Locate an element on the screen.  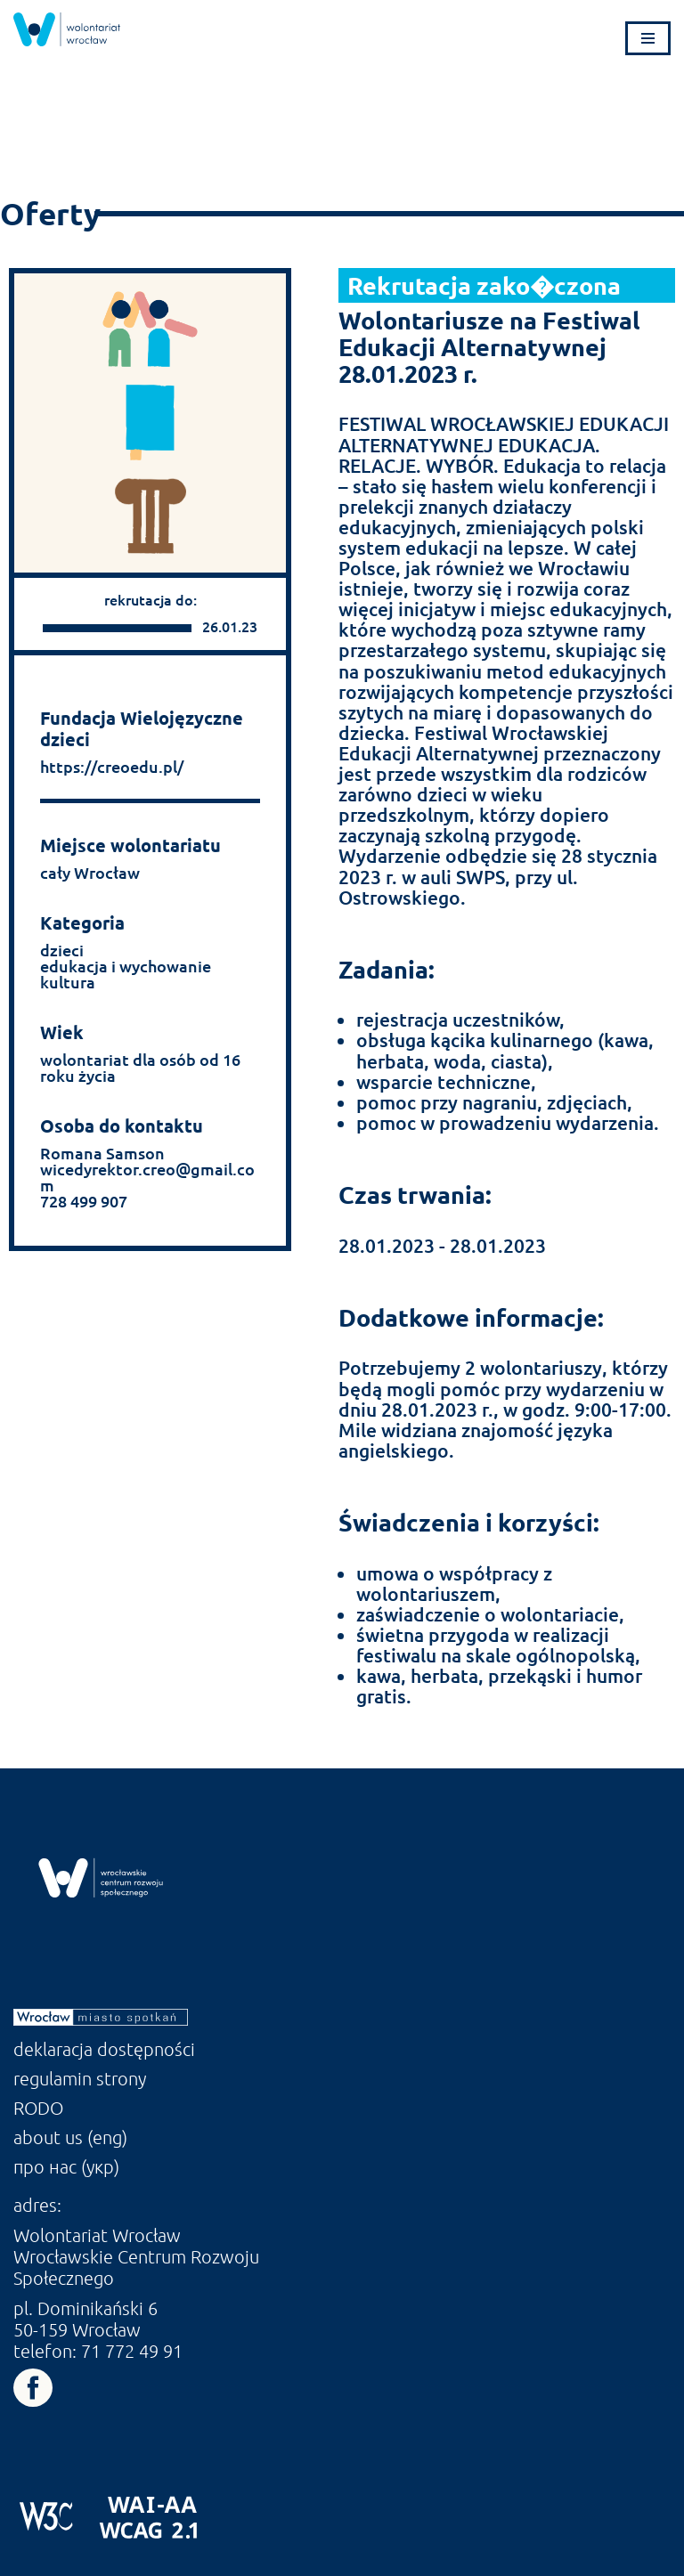
[link] is located at coordinates (66, 29).